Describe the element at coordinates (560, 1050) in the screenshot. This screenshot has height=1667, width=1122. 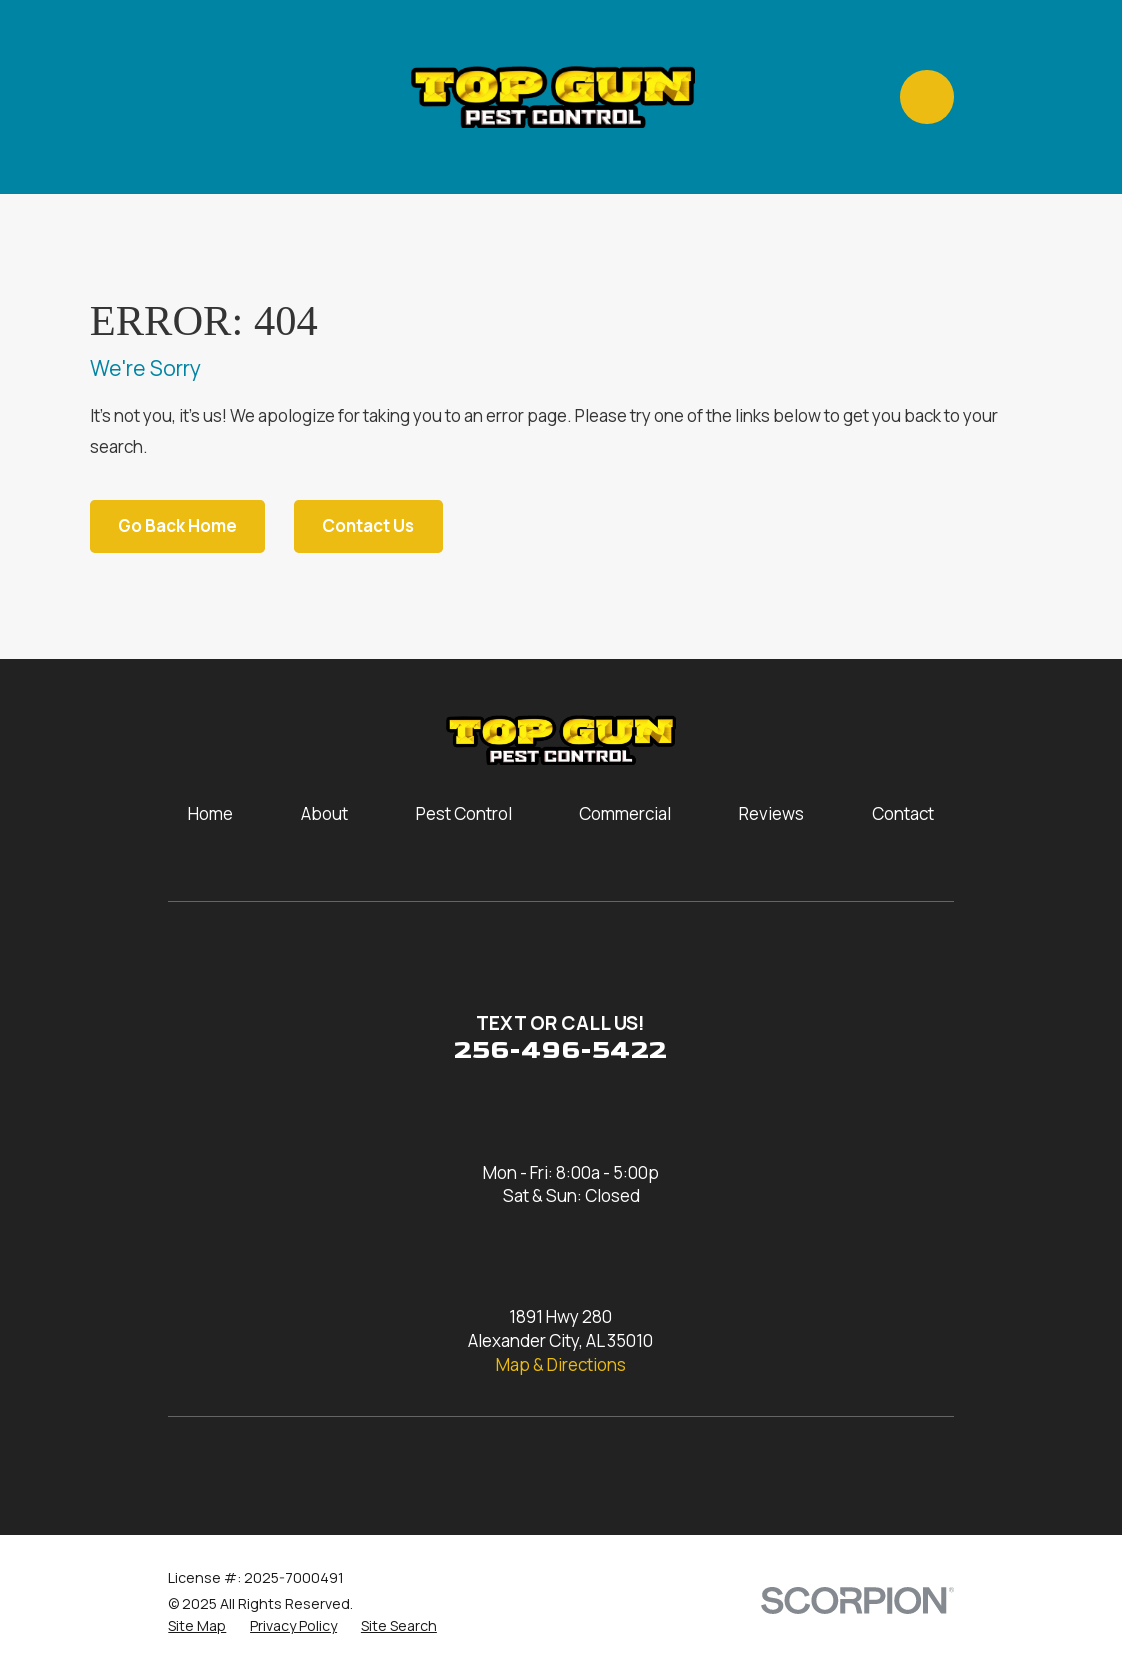
I see `256-496-5422` at that location.